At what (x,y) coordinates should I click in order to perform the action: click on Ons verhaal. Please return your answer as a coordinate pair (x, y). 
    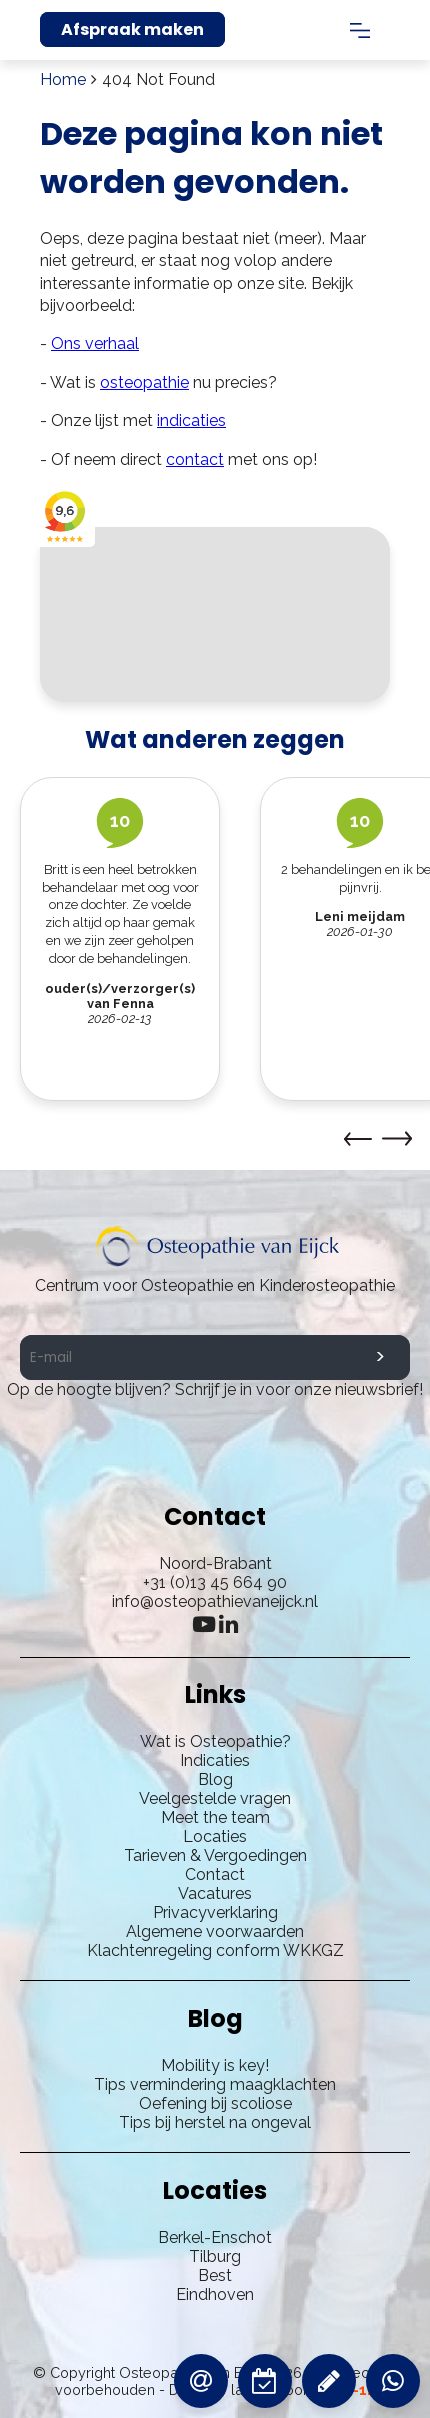
    Looking at the image, I should click on (95, 343).